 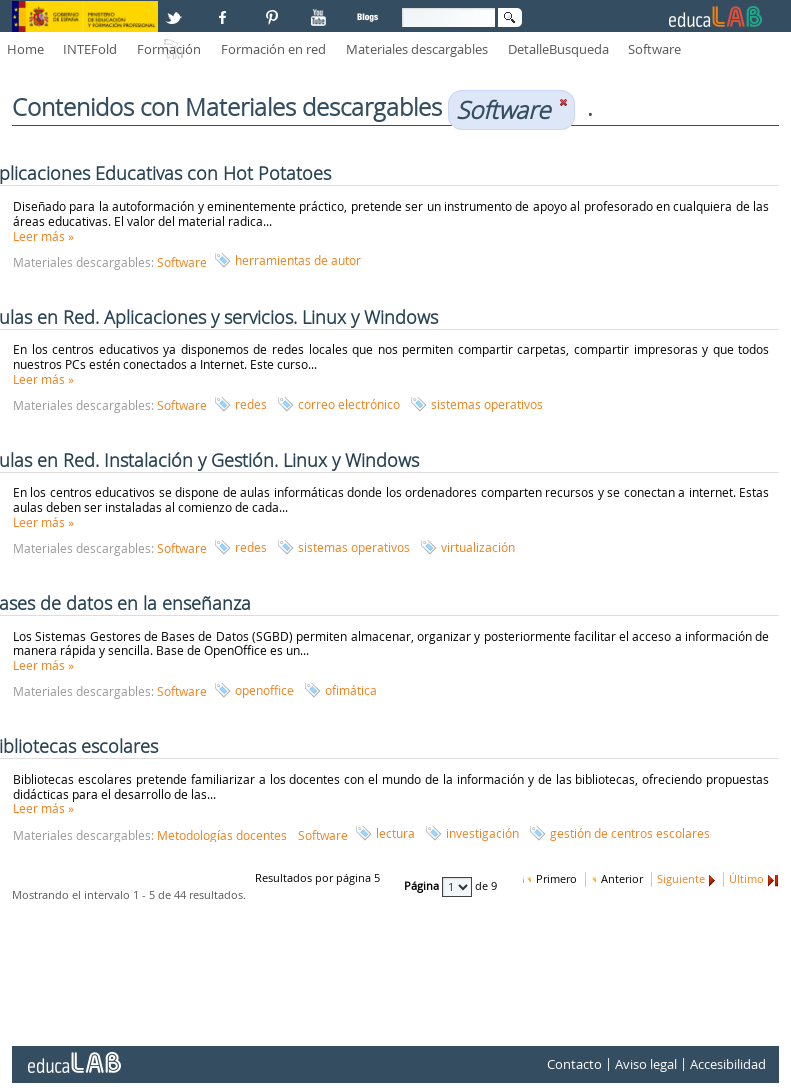 What do you see at coordinates (43, 236) in the screenshot?
I see `Leer más »` at bounding box center [43, 236].